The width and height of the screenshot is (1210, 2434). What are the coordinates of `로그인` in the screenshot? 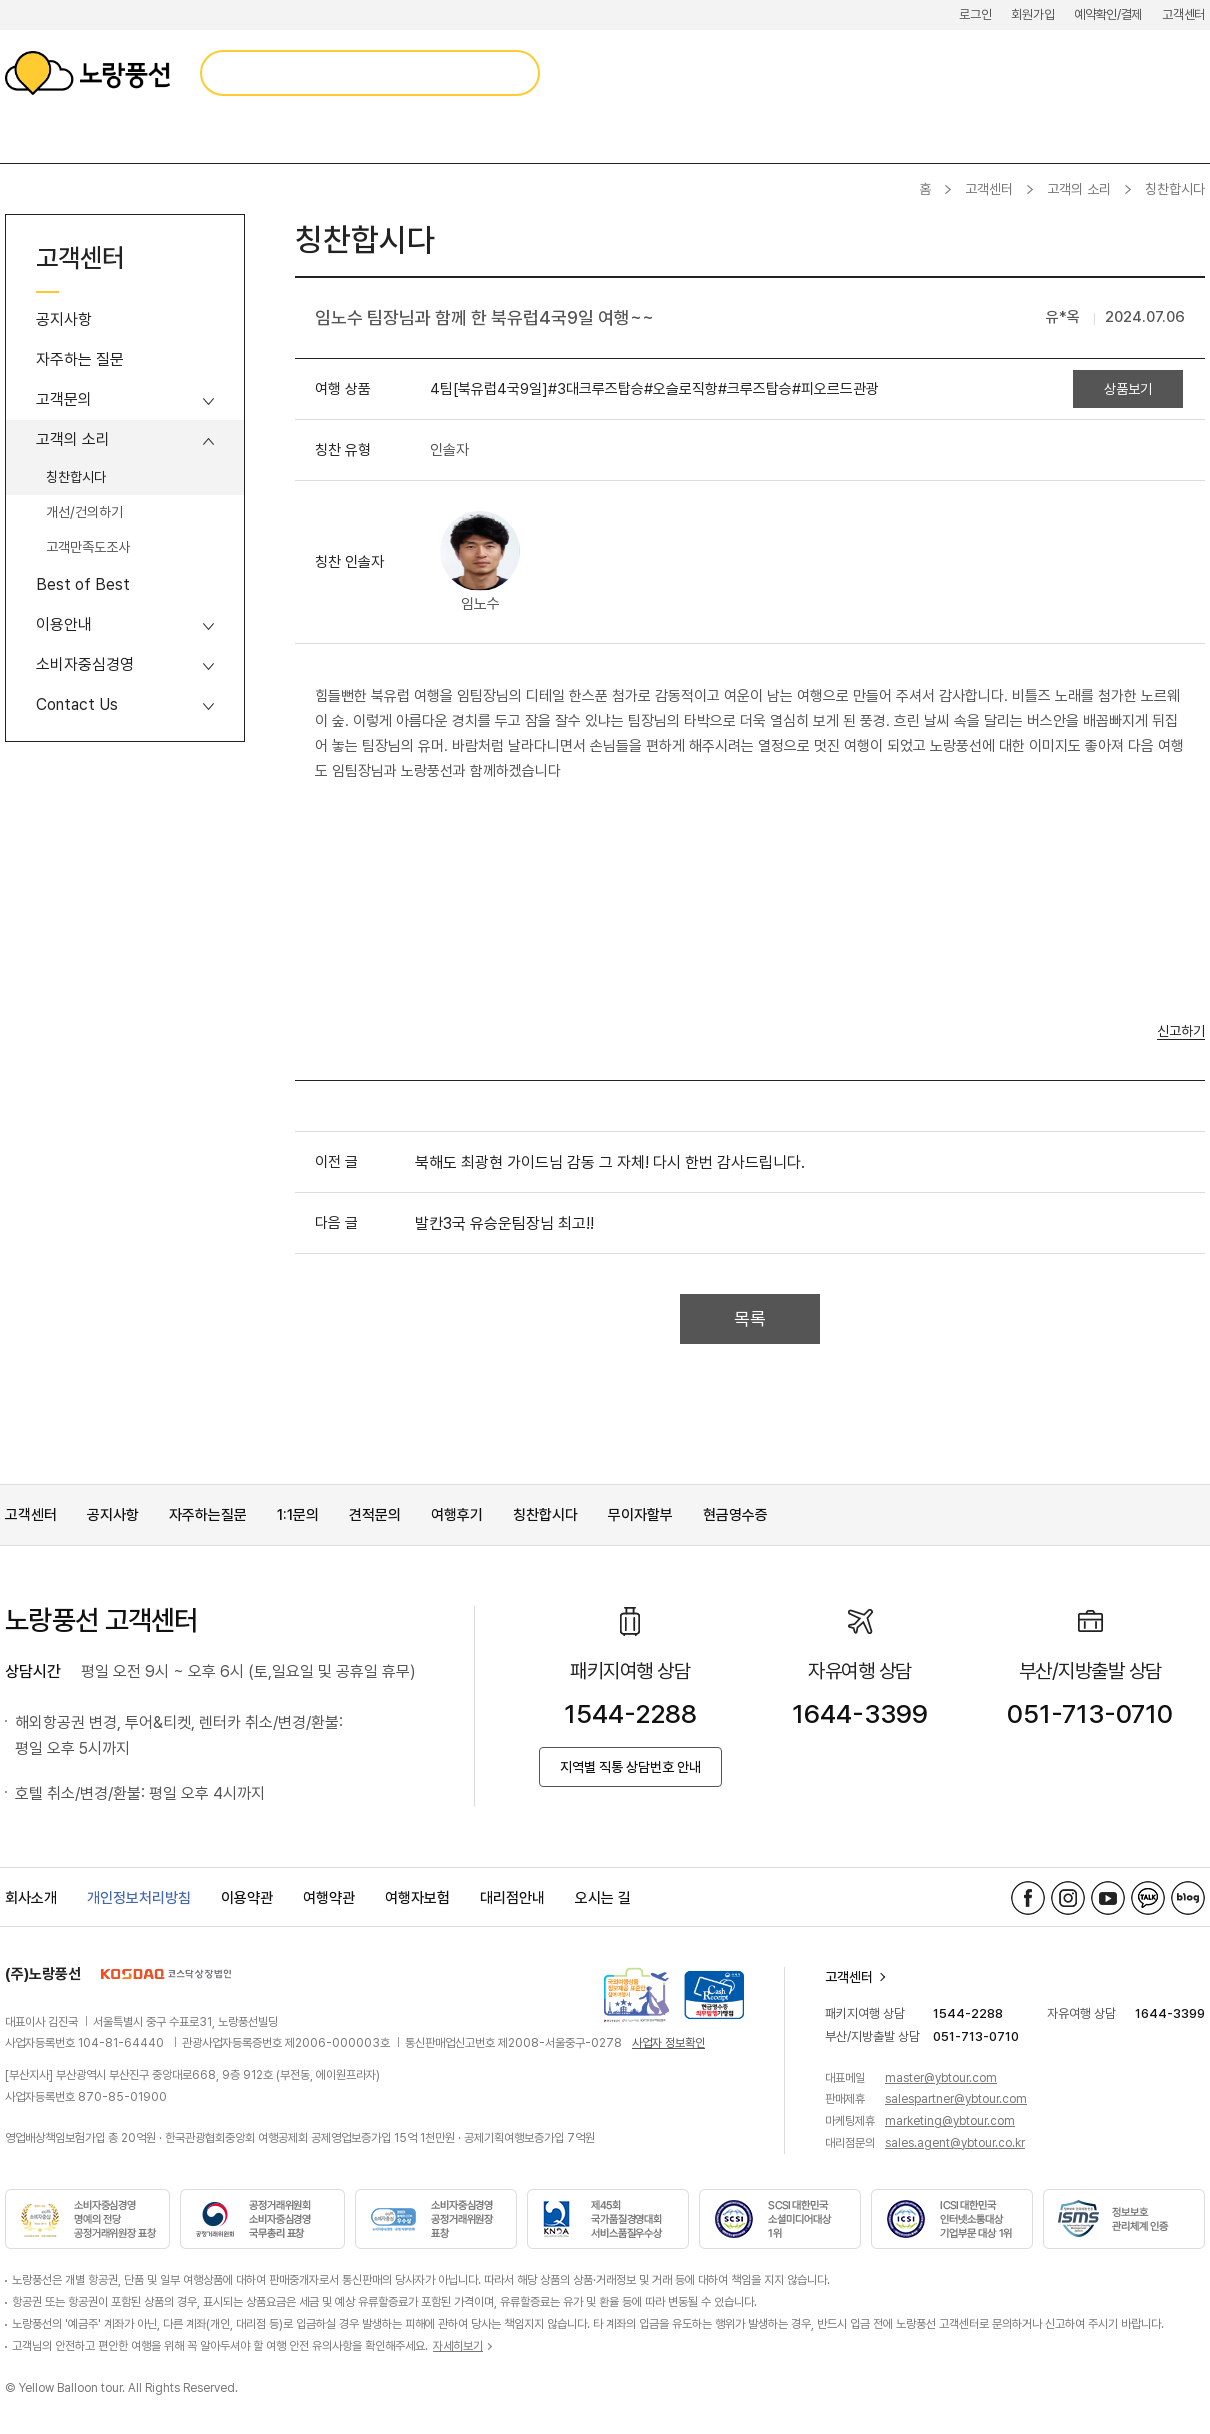 It's located at (975, 14).